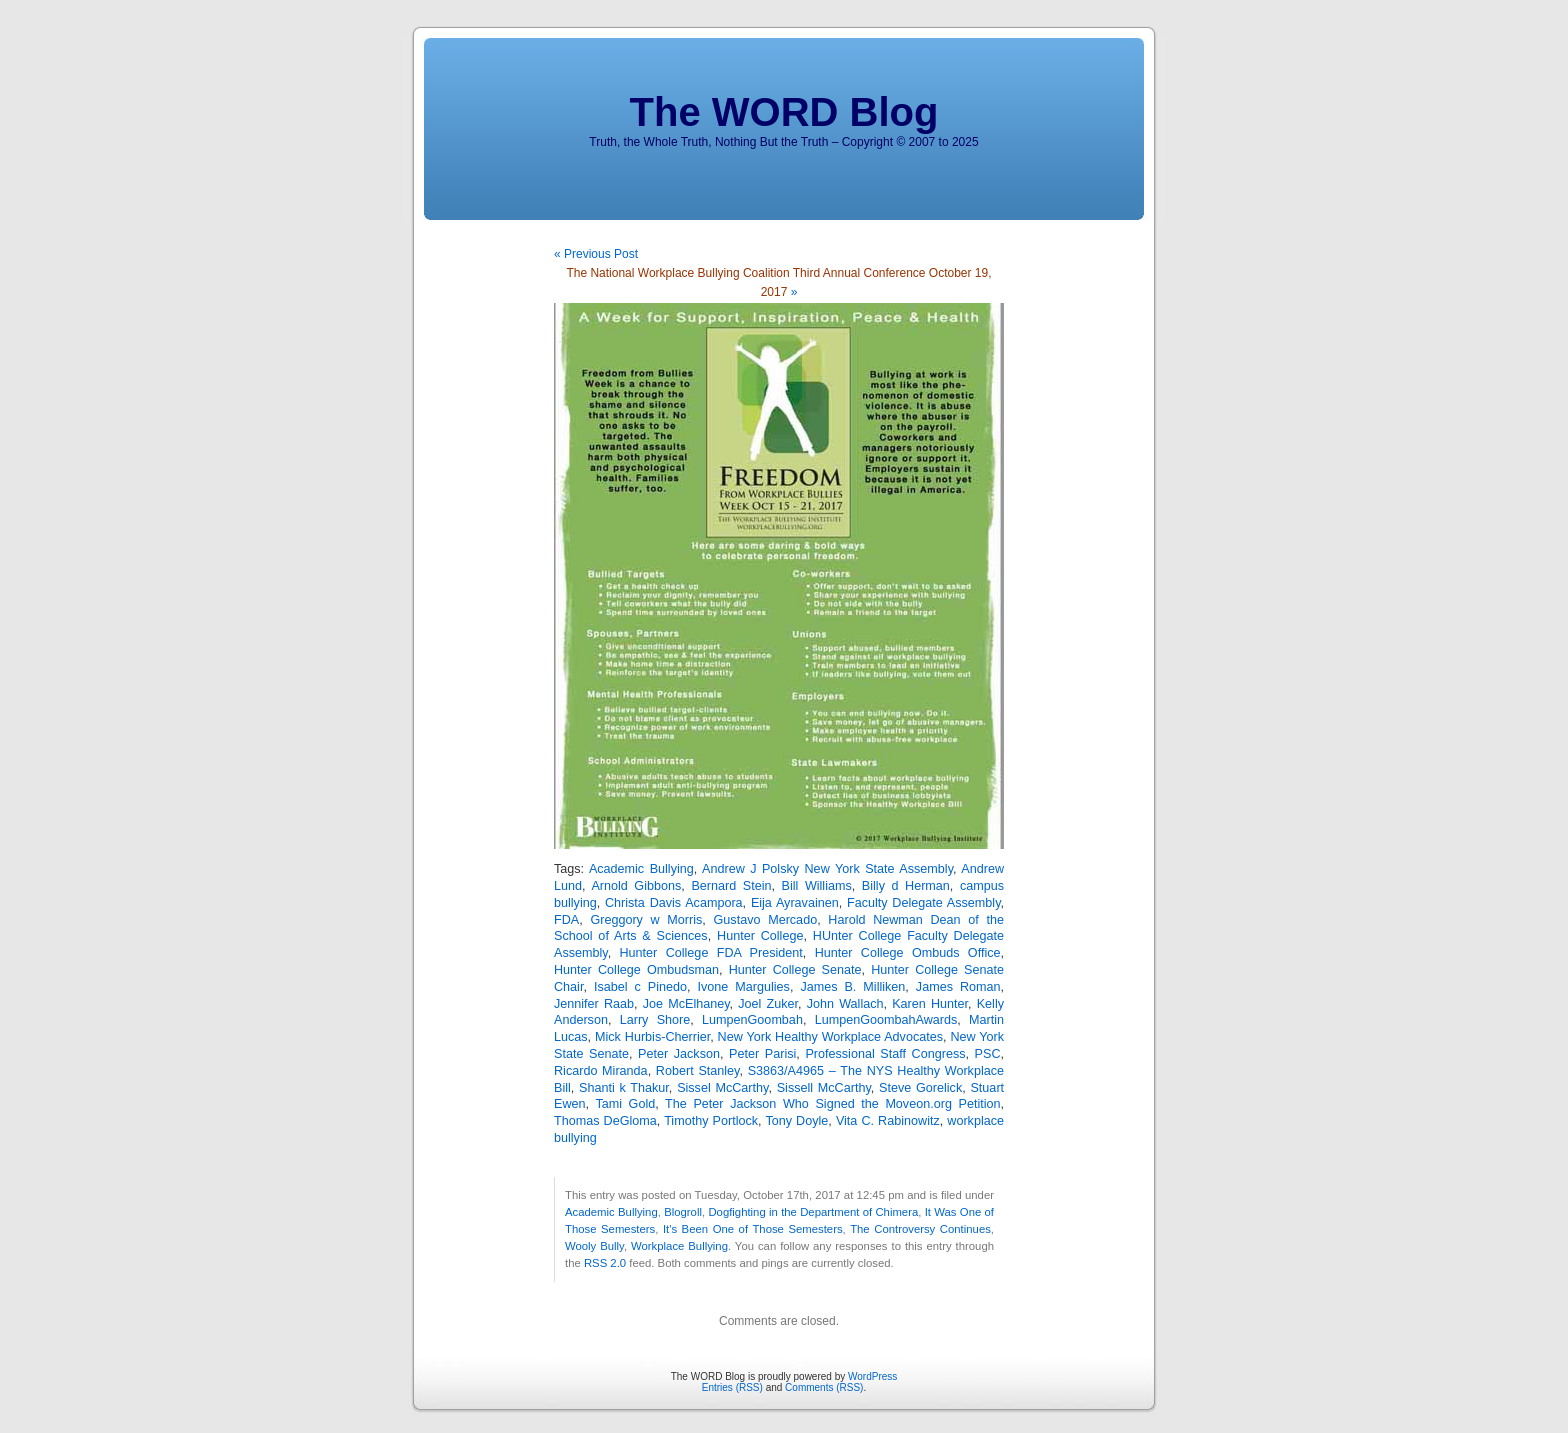 The width and height of the screenshot is (1568, 1433). Describe the element at coordinates (924, 903) in the screenshot. I see `Faculty Delegate Assembly` at that location.